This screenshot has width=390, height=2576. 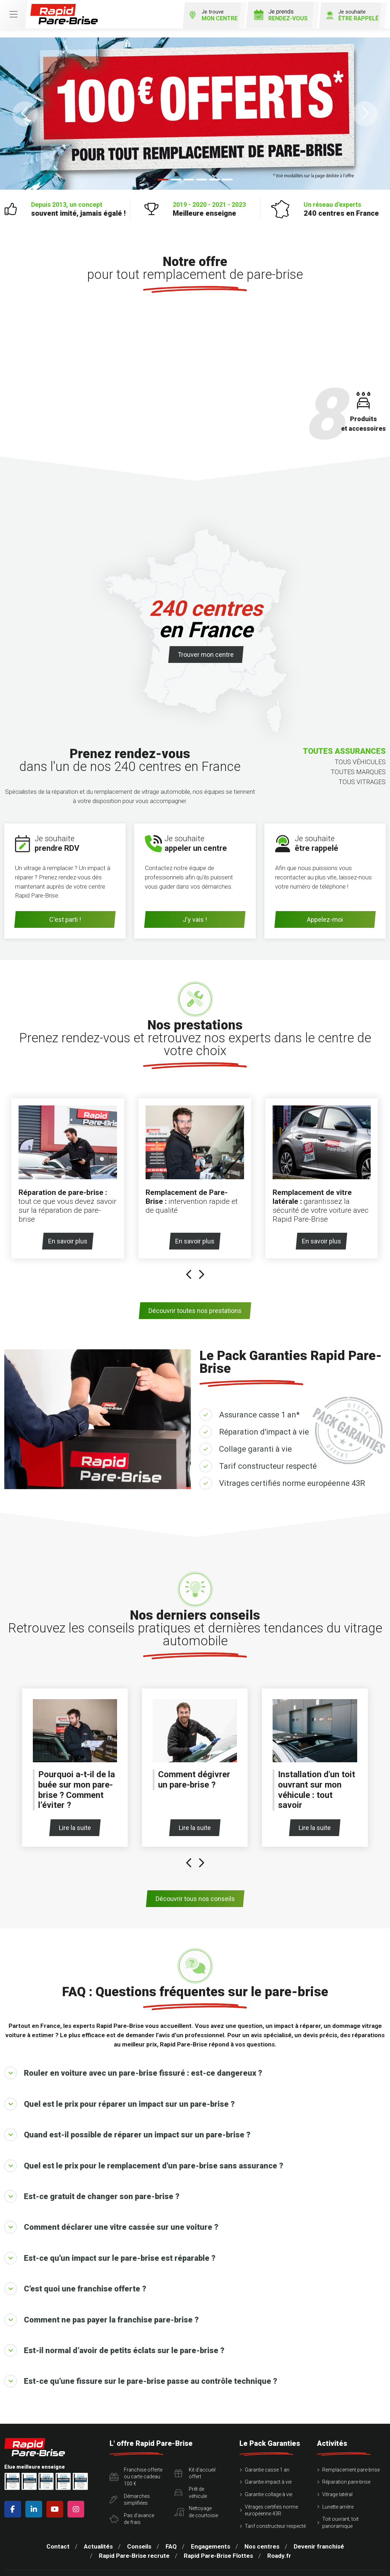 I want to click on Est-il normal d’avoir de petits éclats sur le pare-brise ?, so click(x=114, y=2341).